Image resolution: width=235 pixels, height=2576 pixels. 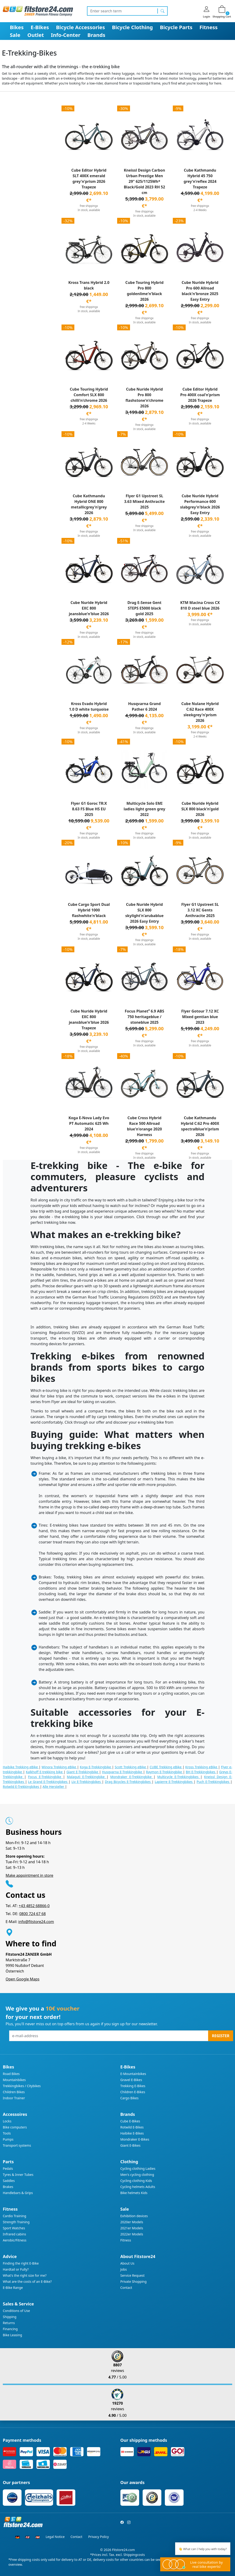 I want to click on Returns, so click(x=9, y=2323).